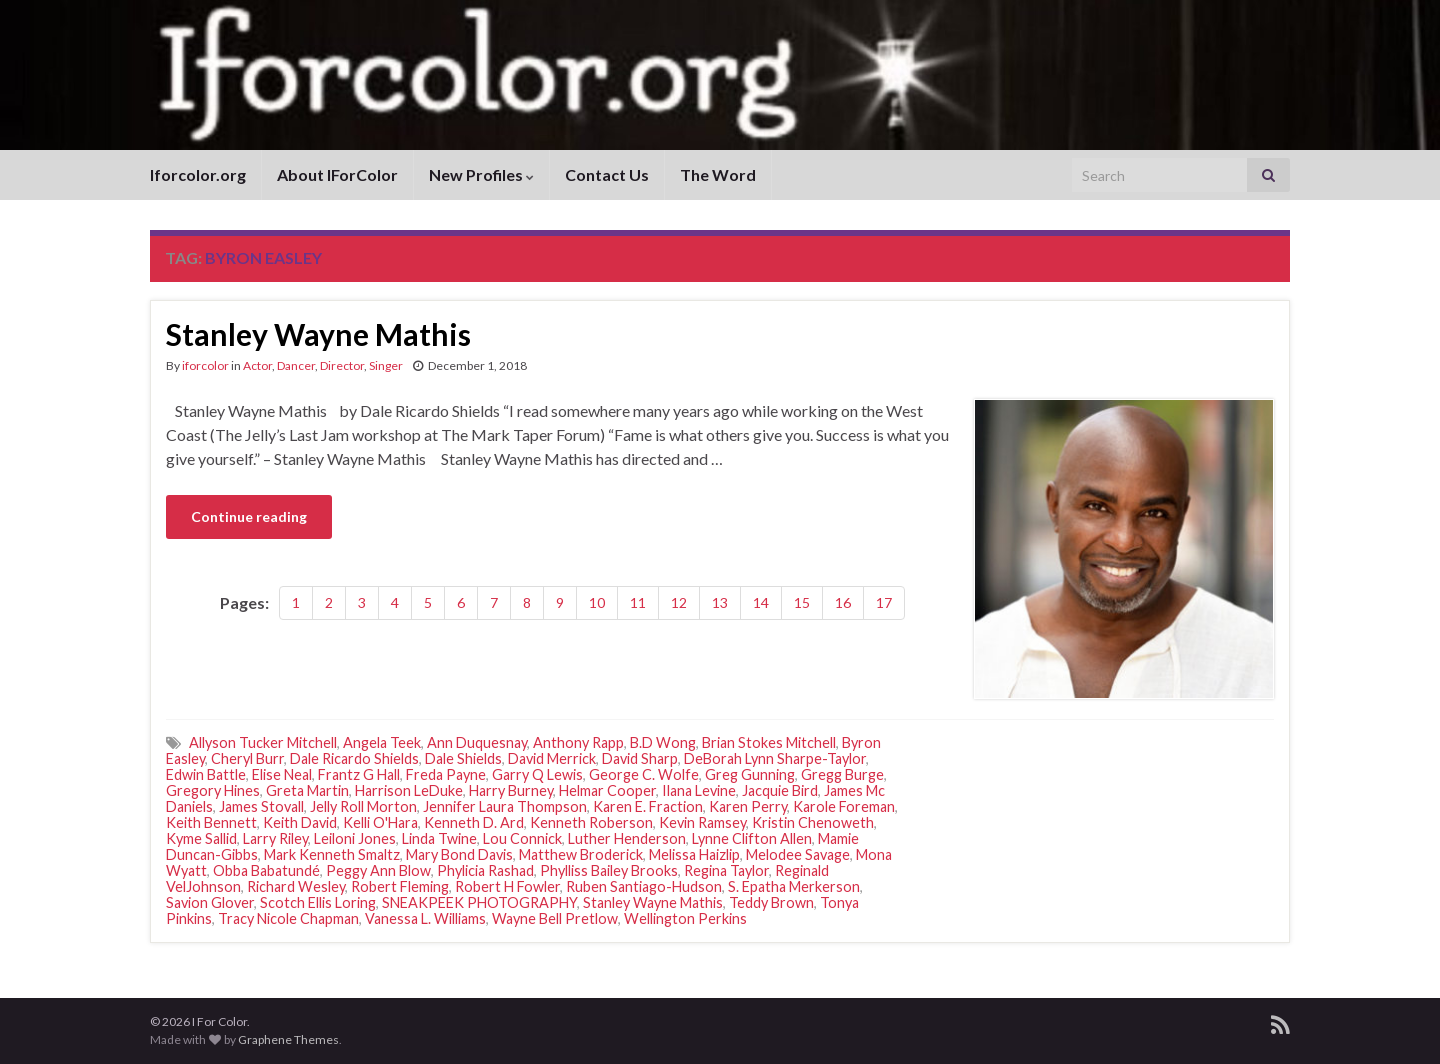  I want to click on David Sharp, so click(640, 758).